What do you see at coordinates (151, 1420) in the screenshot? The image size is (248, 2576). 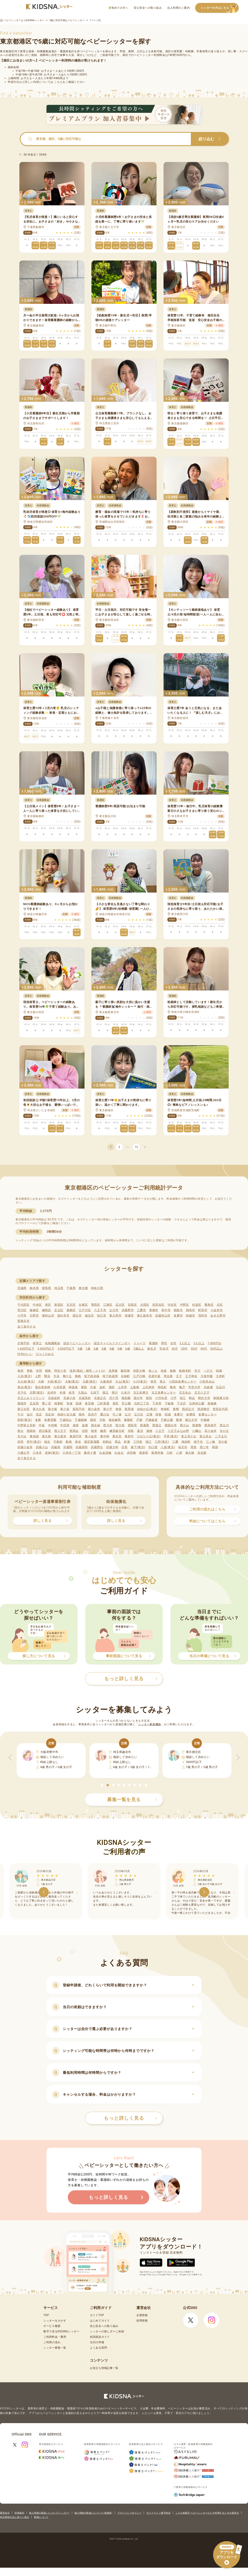 I see `戸越銀座` at bounding box center [151, 1420].